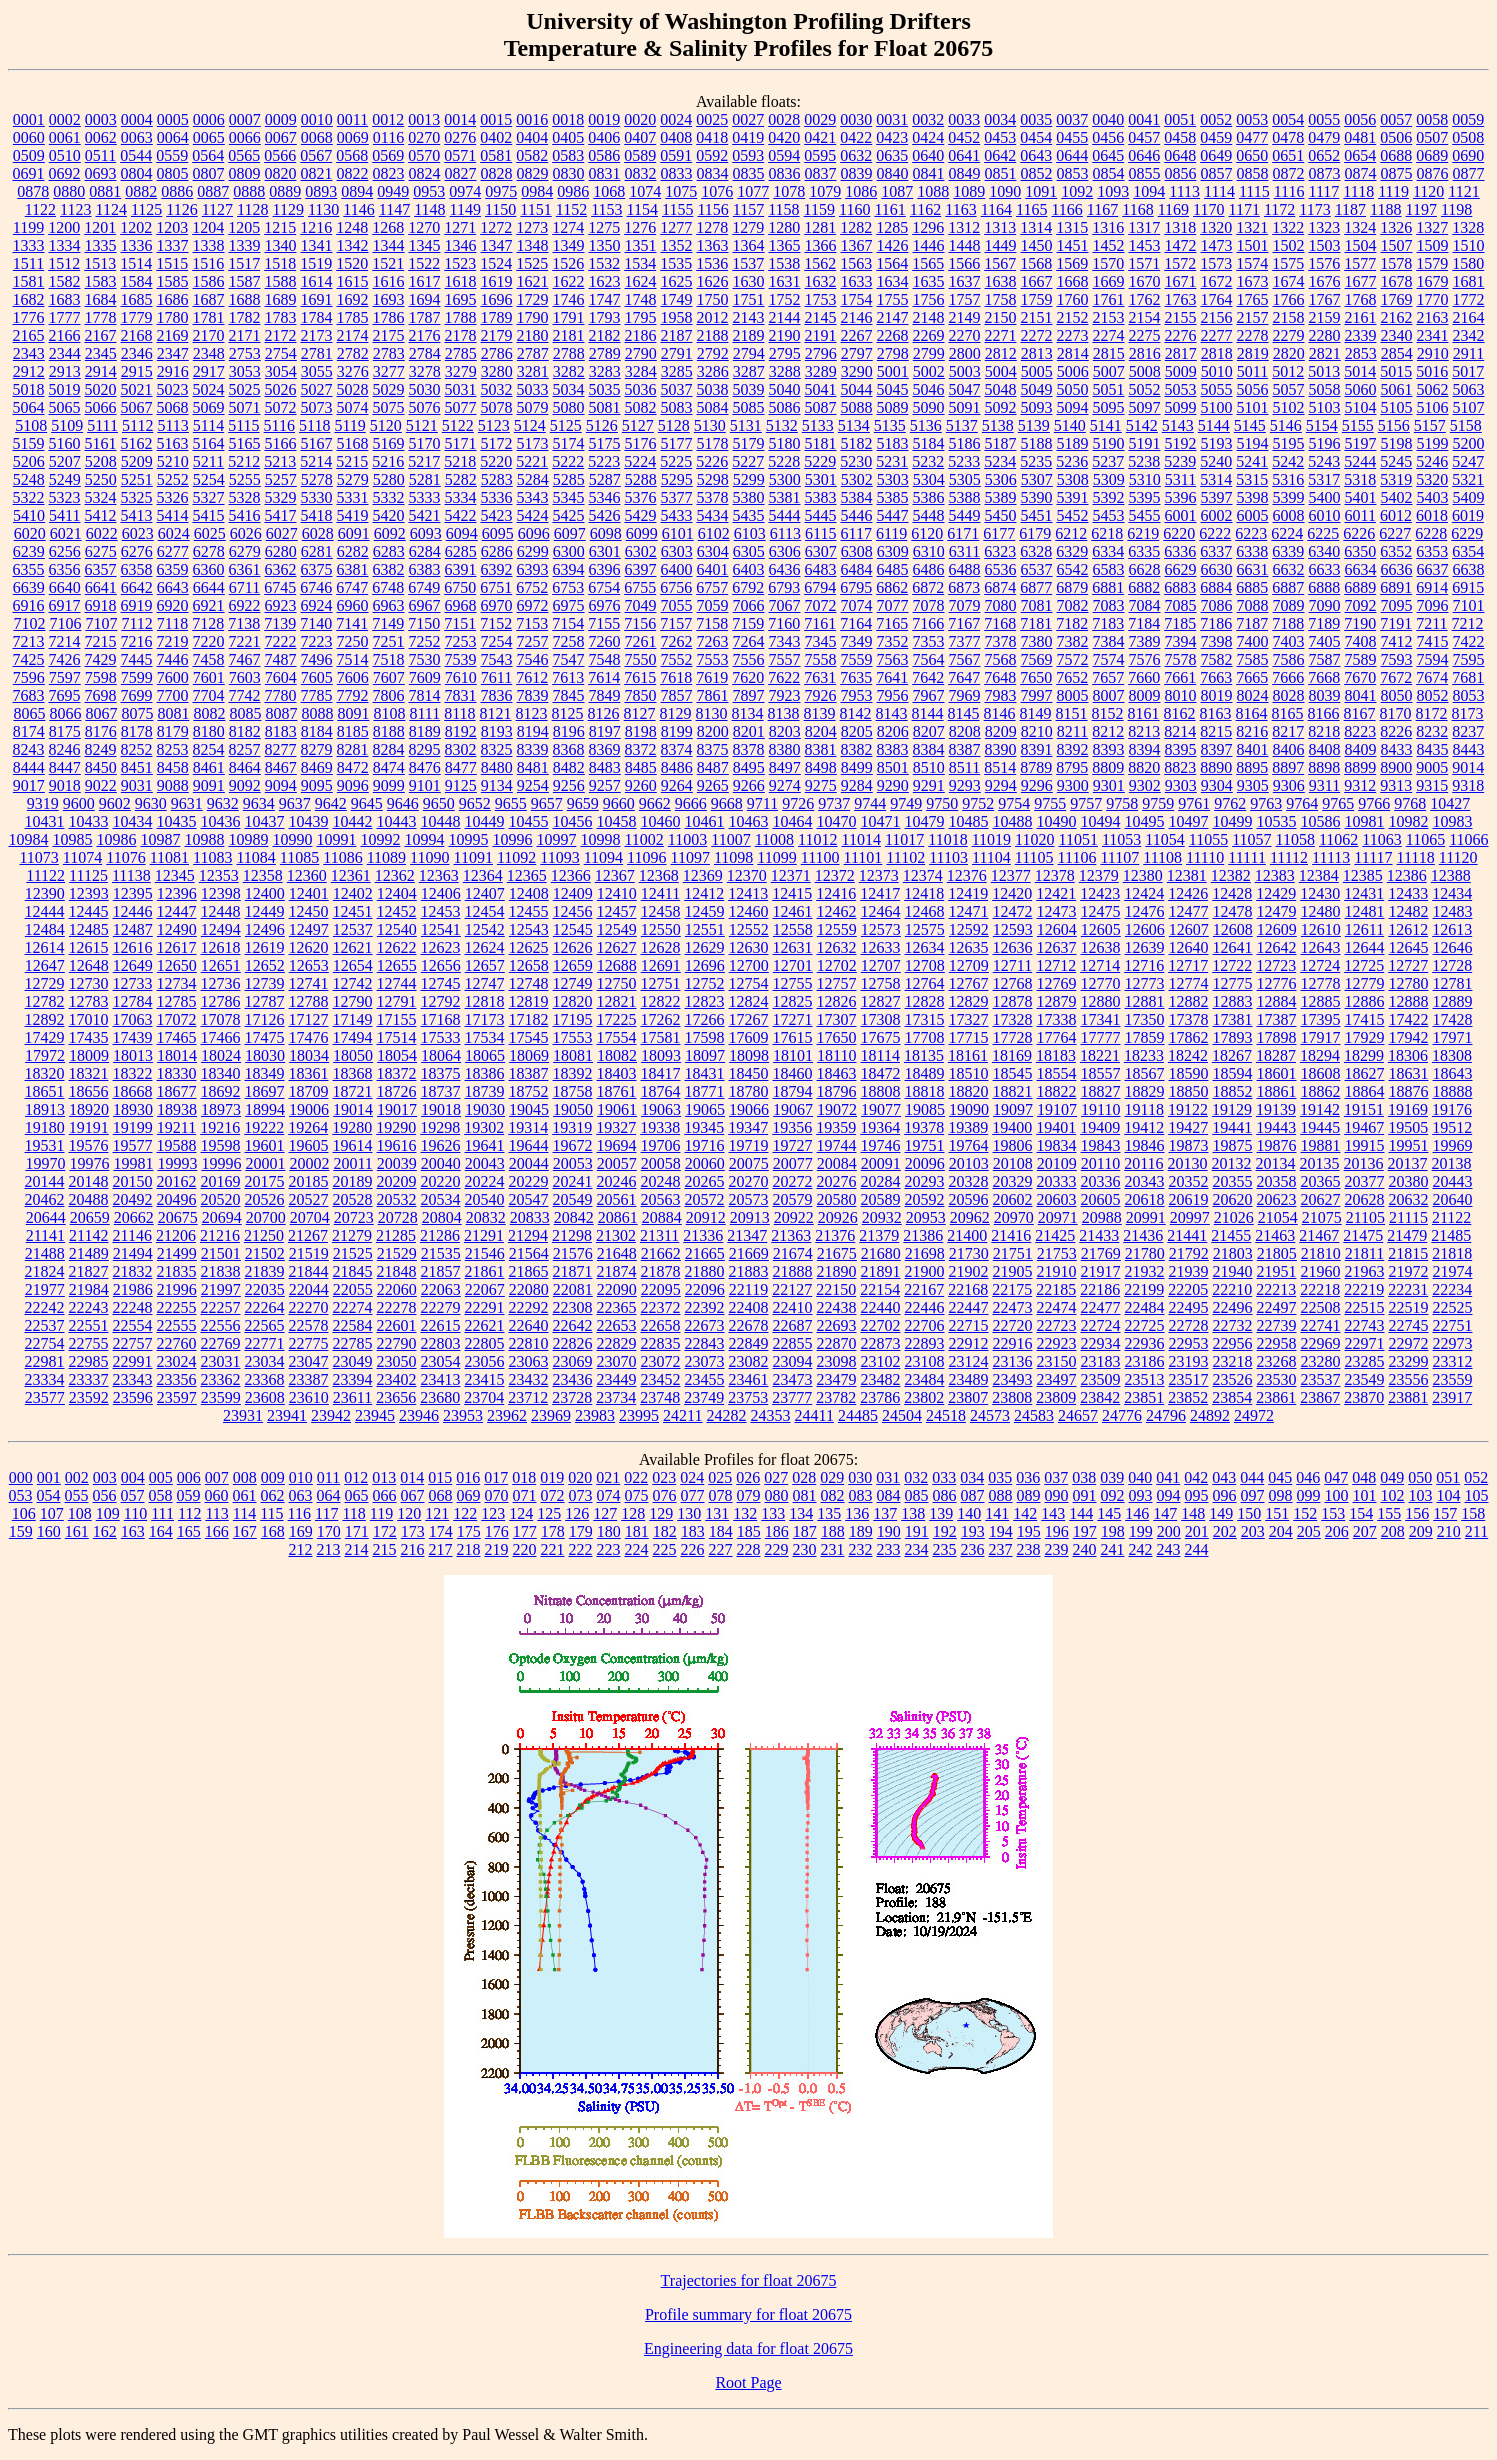  What do you see at coordinates (946, 1415) in the screenshot?
I see `24518` at bounding box center [946, 1415].